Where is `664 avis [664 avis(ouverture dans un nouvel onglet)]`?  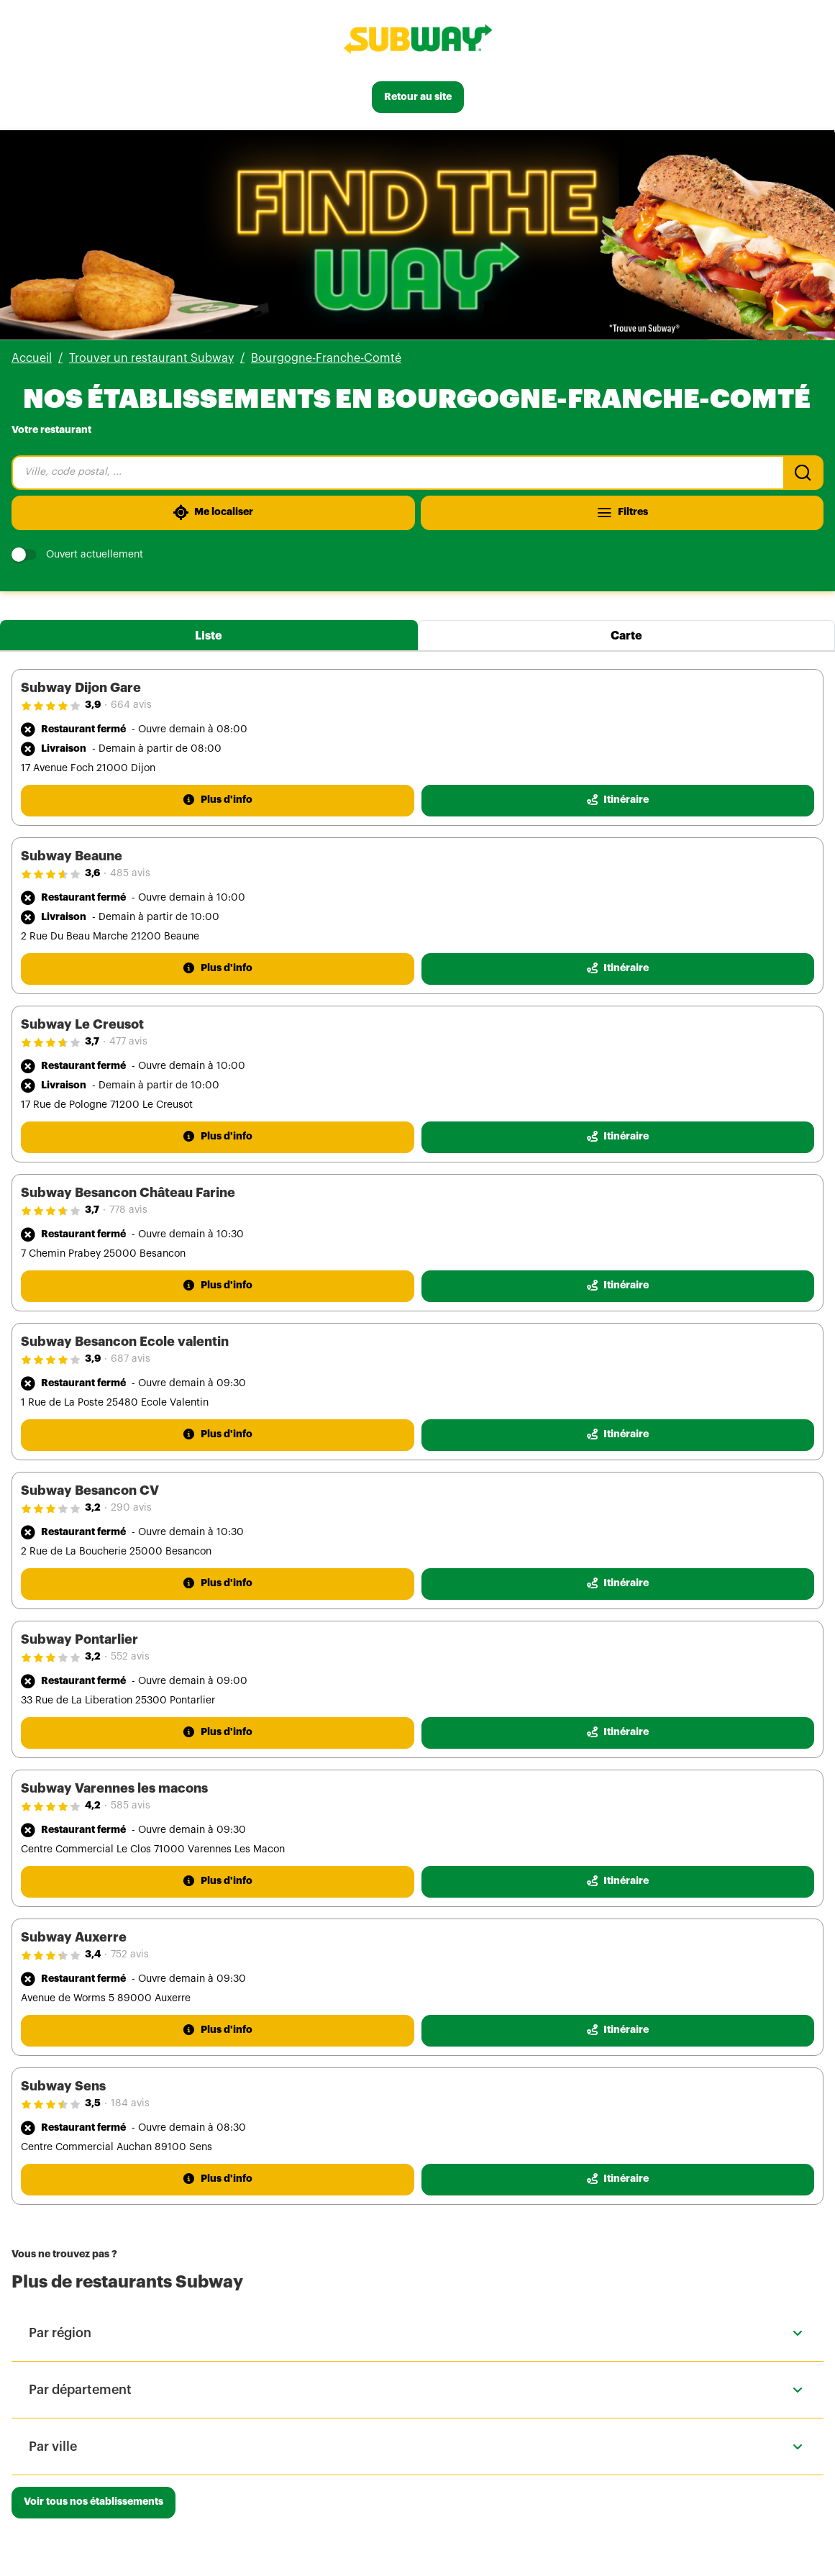 664 avis [664 avis(ouverture dans un nouvel onglet)] is located at coordinates (131, 705).